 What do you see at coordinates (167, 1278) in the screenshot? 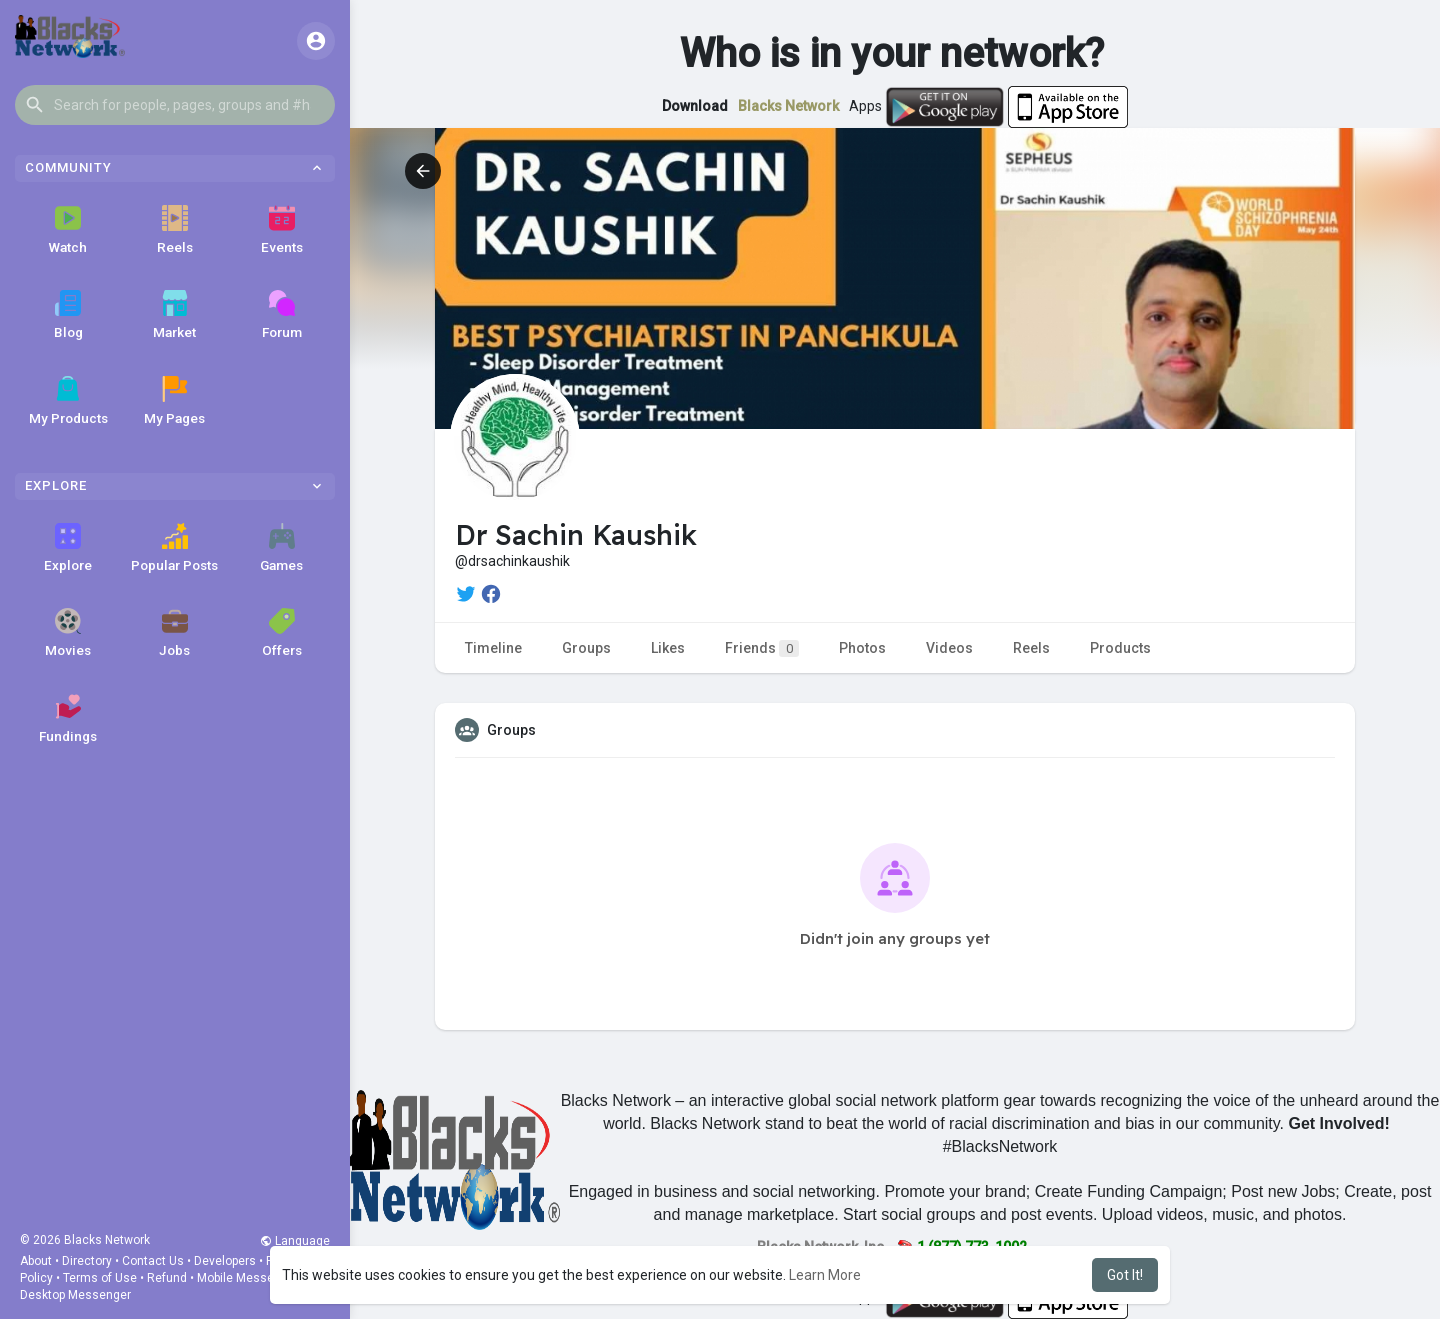
I see `Refund` at bounding box center [167, 1278].